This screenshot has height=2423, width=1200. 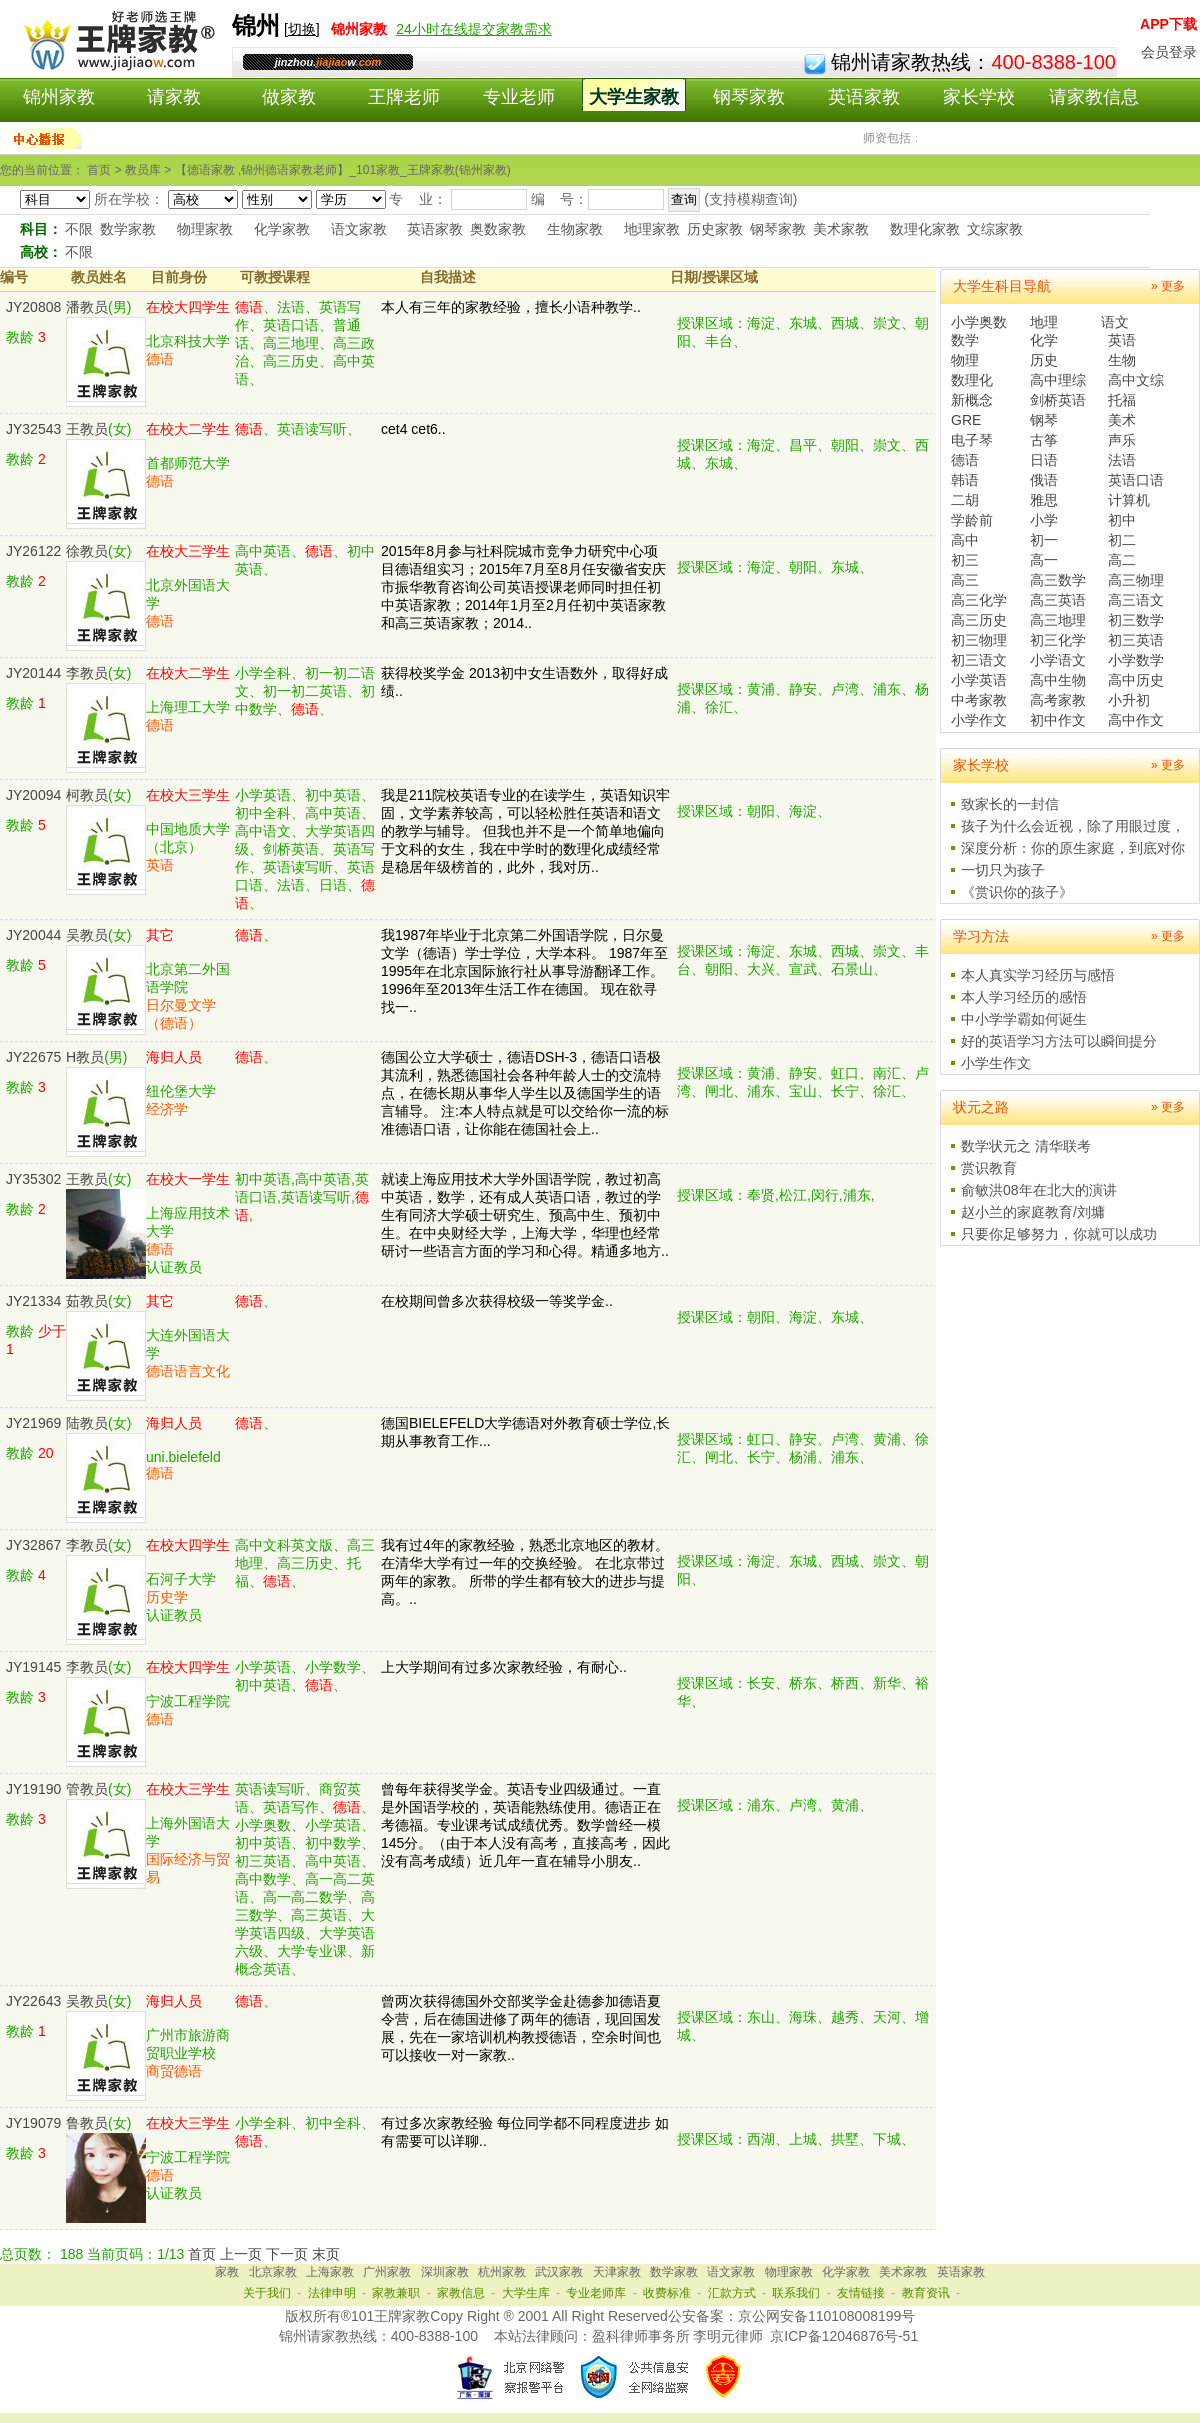 What do you see at coordinates (972, 380) in the screenshot?
I see `数理化` at bounding box center [972, 380].